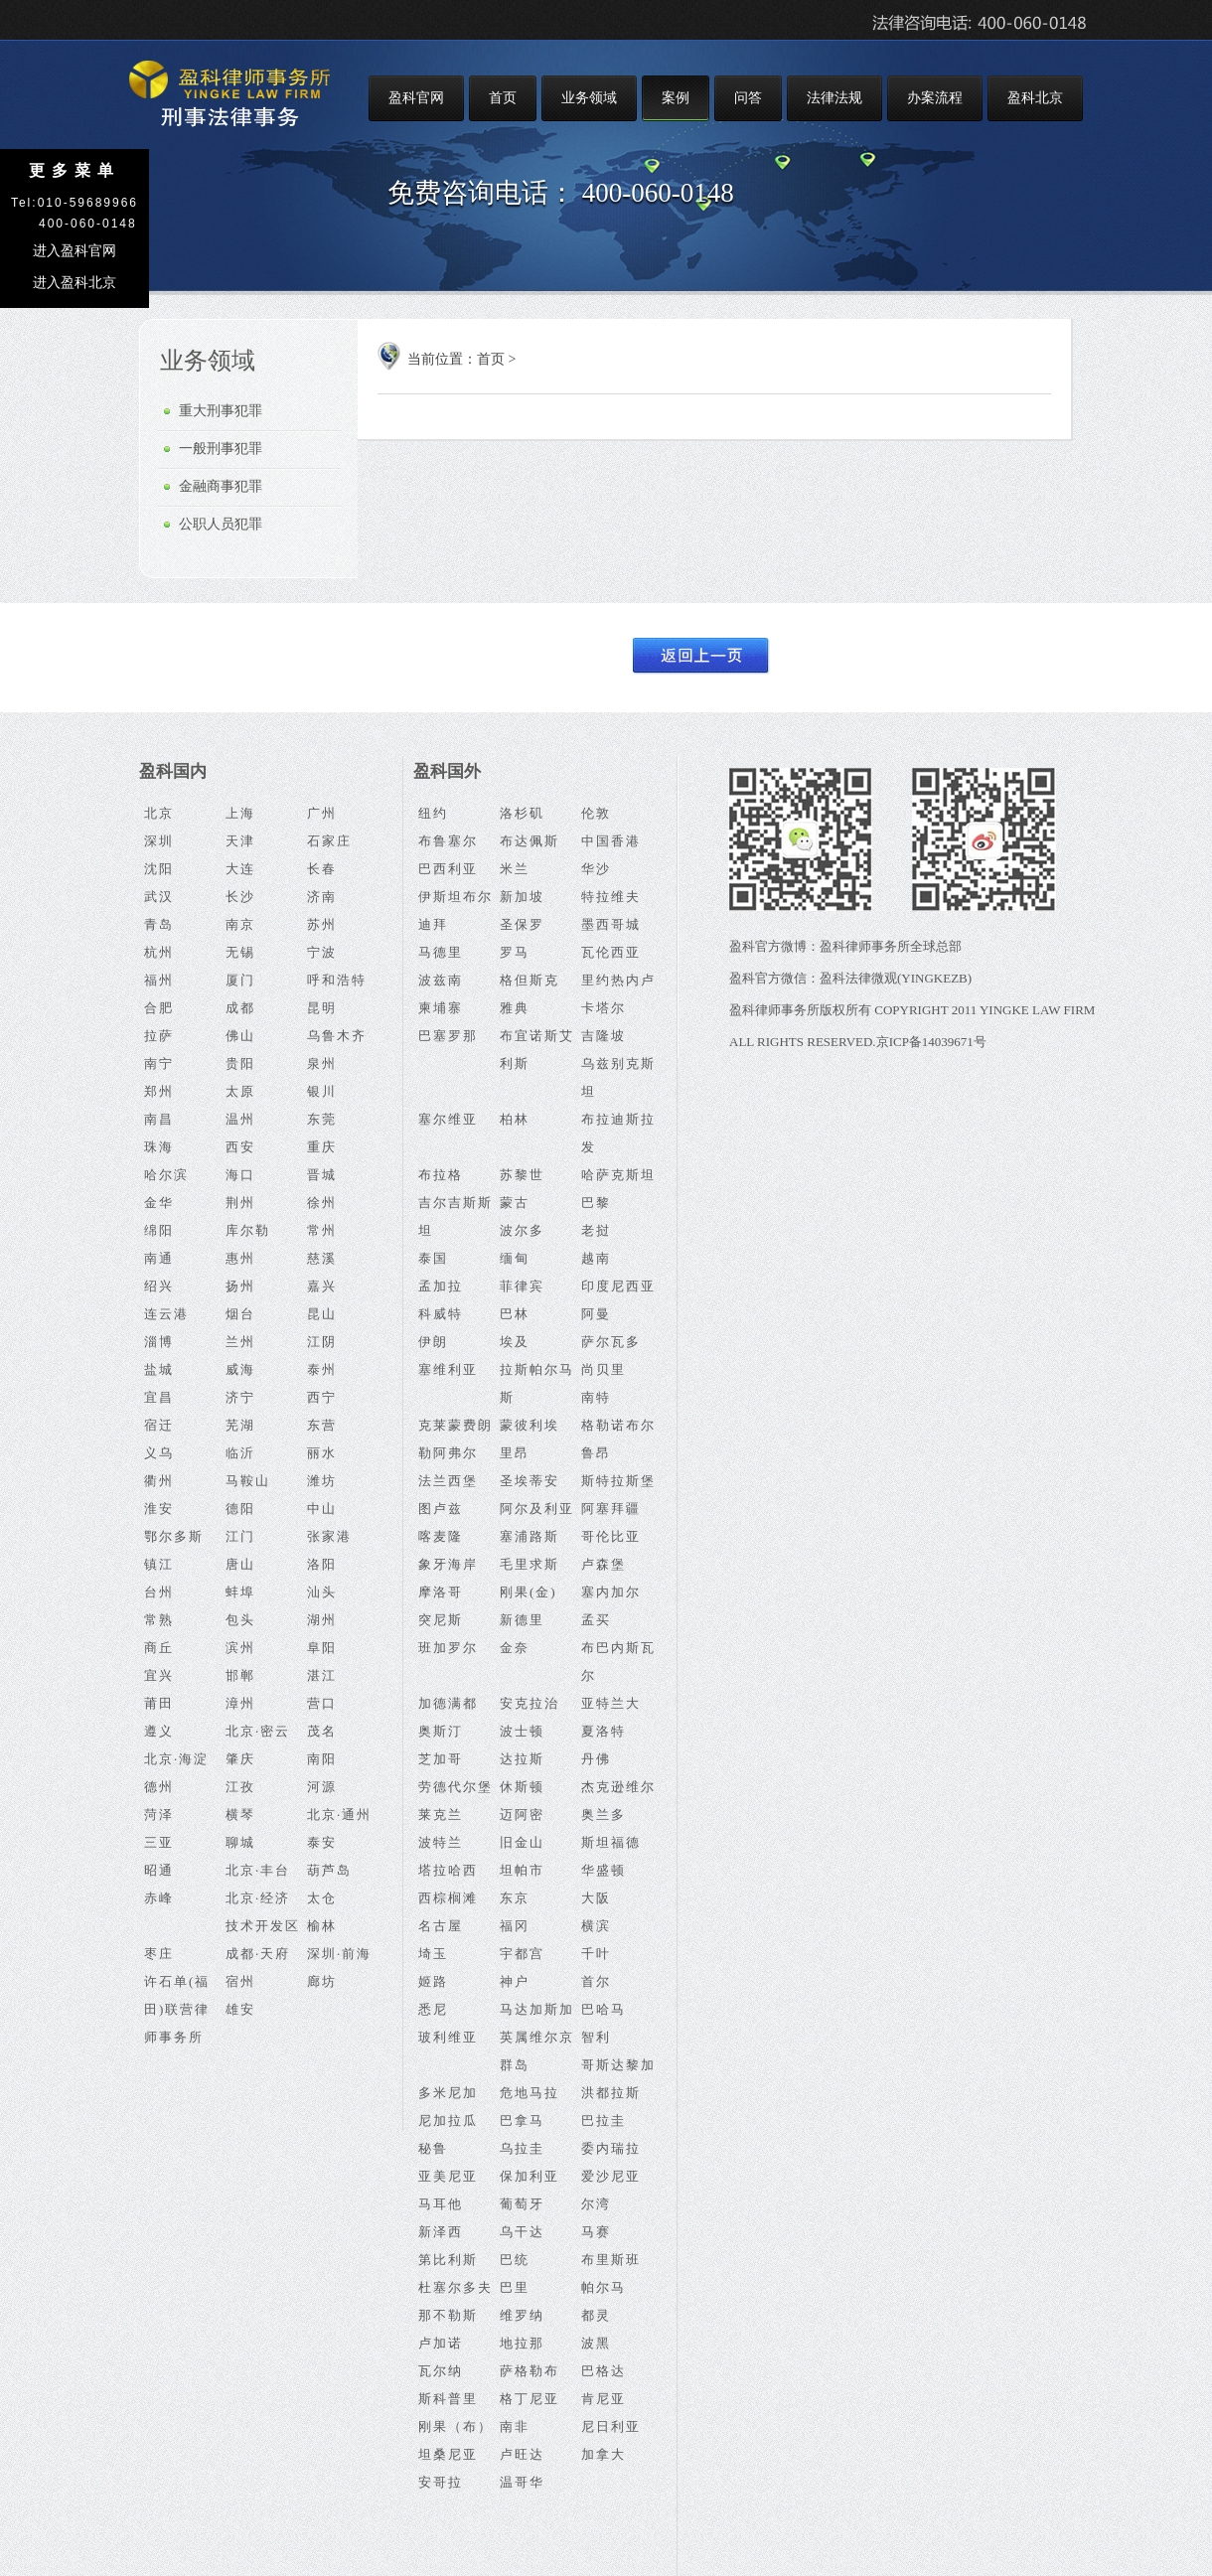 This screenshot has width=1212, height=2576. What do you see at coordinates (240, 1981) in the screenshot?
I see `宿州` at bounding box center [240, 1981].